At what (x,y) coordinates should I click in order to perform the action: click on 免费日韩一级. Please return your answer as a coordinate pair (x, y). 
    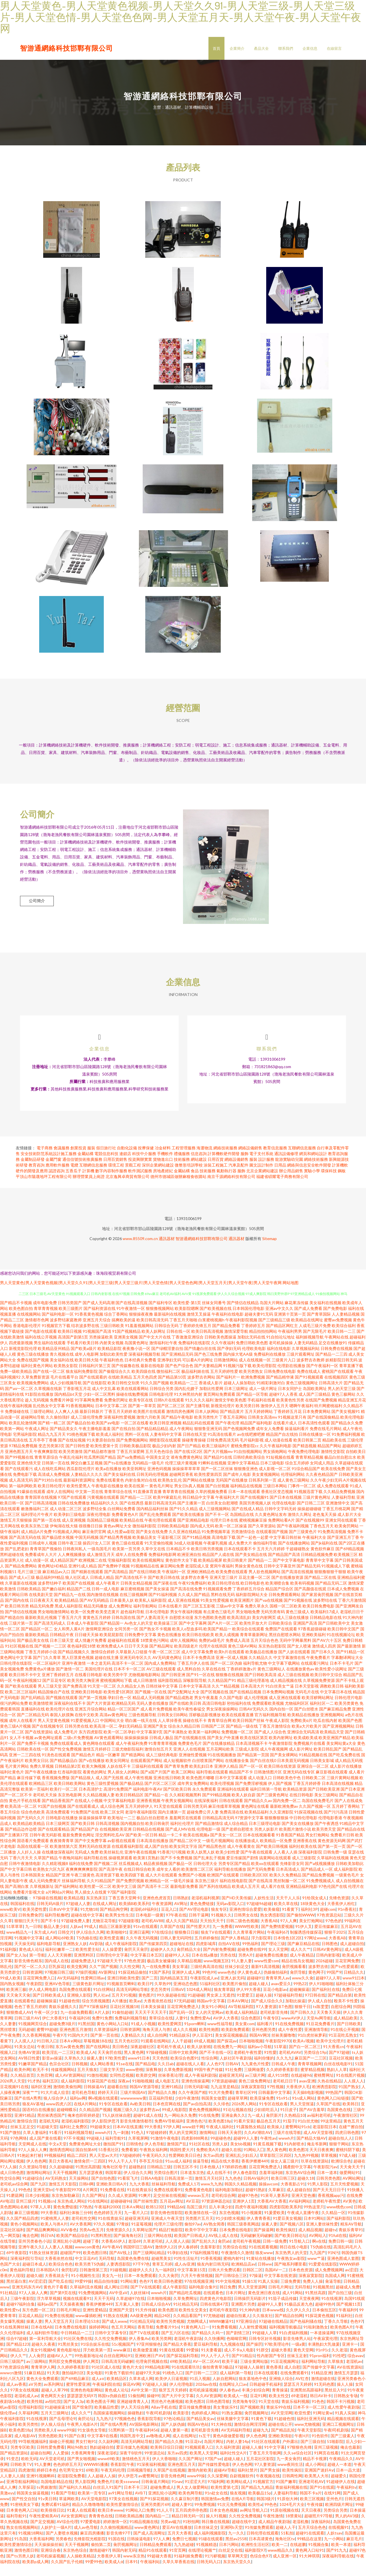
    Looking at the image, I should click on (340, 2252).